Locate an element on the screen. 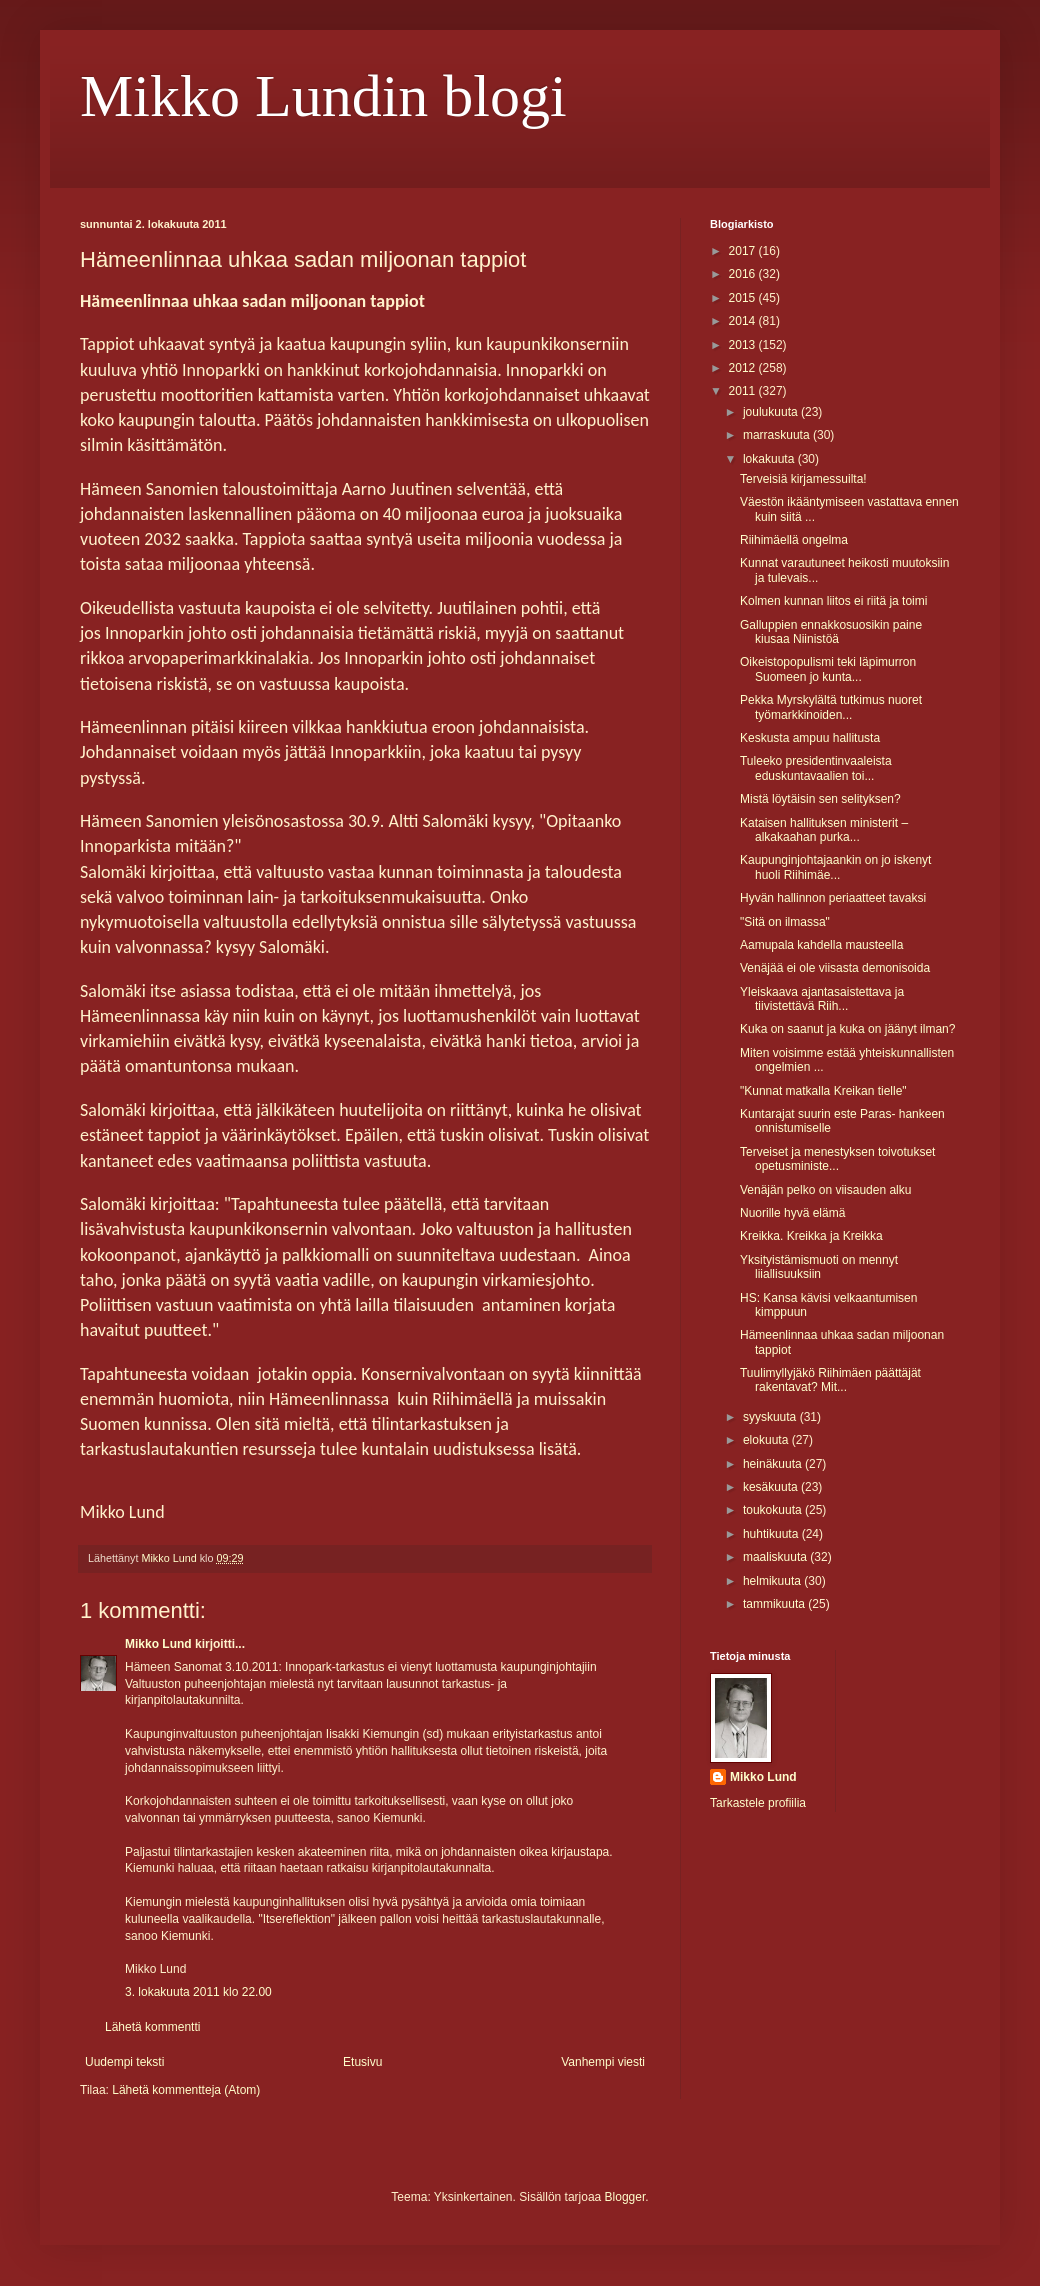  Terveiset ja menestyksen toivotukset opetusministe... is located at coordinates (837, 1159).